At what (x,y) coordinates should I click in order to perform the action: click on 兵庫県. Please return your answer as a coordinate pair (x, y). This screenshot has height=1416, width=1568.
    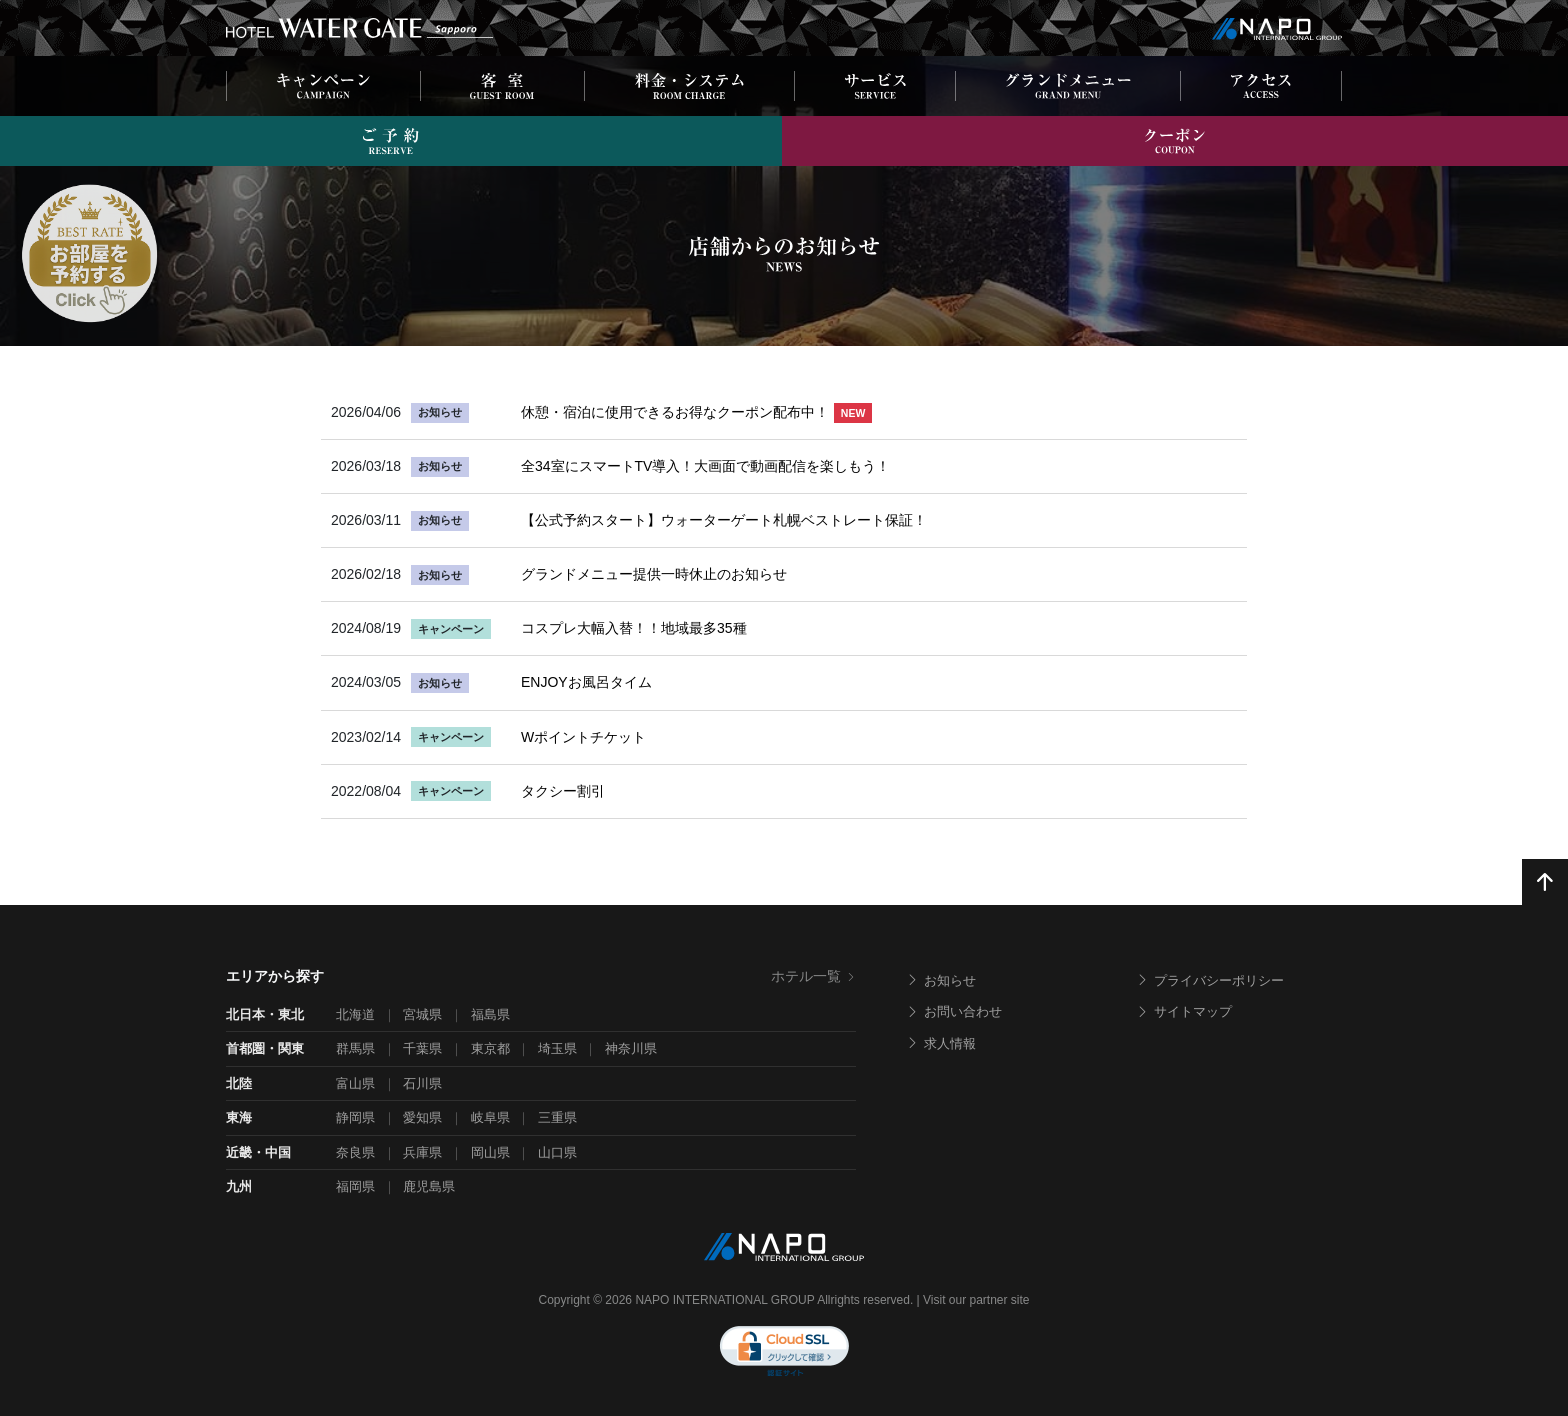
    Looking at the image, I should click on (422, 1152).